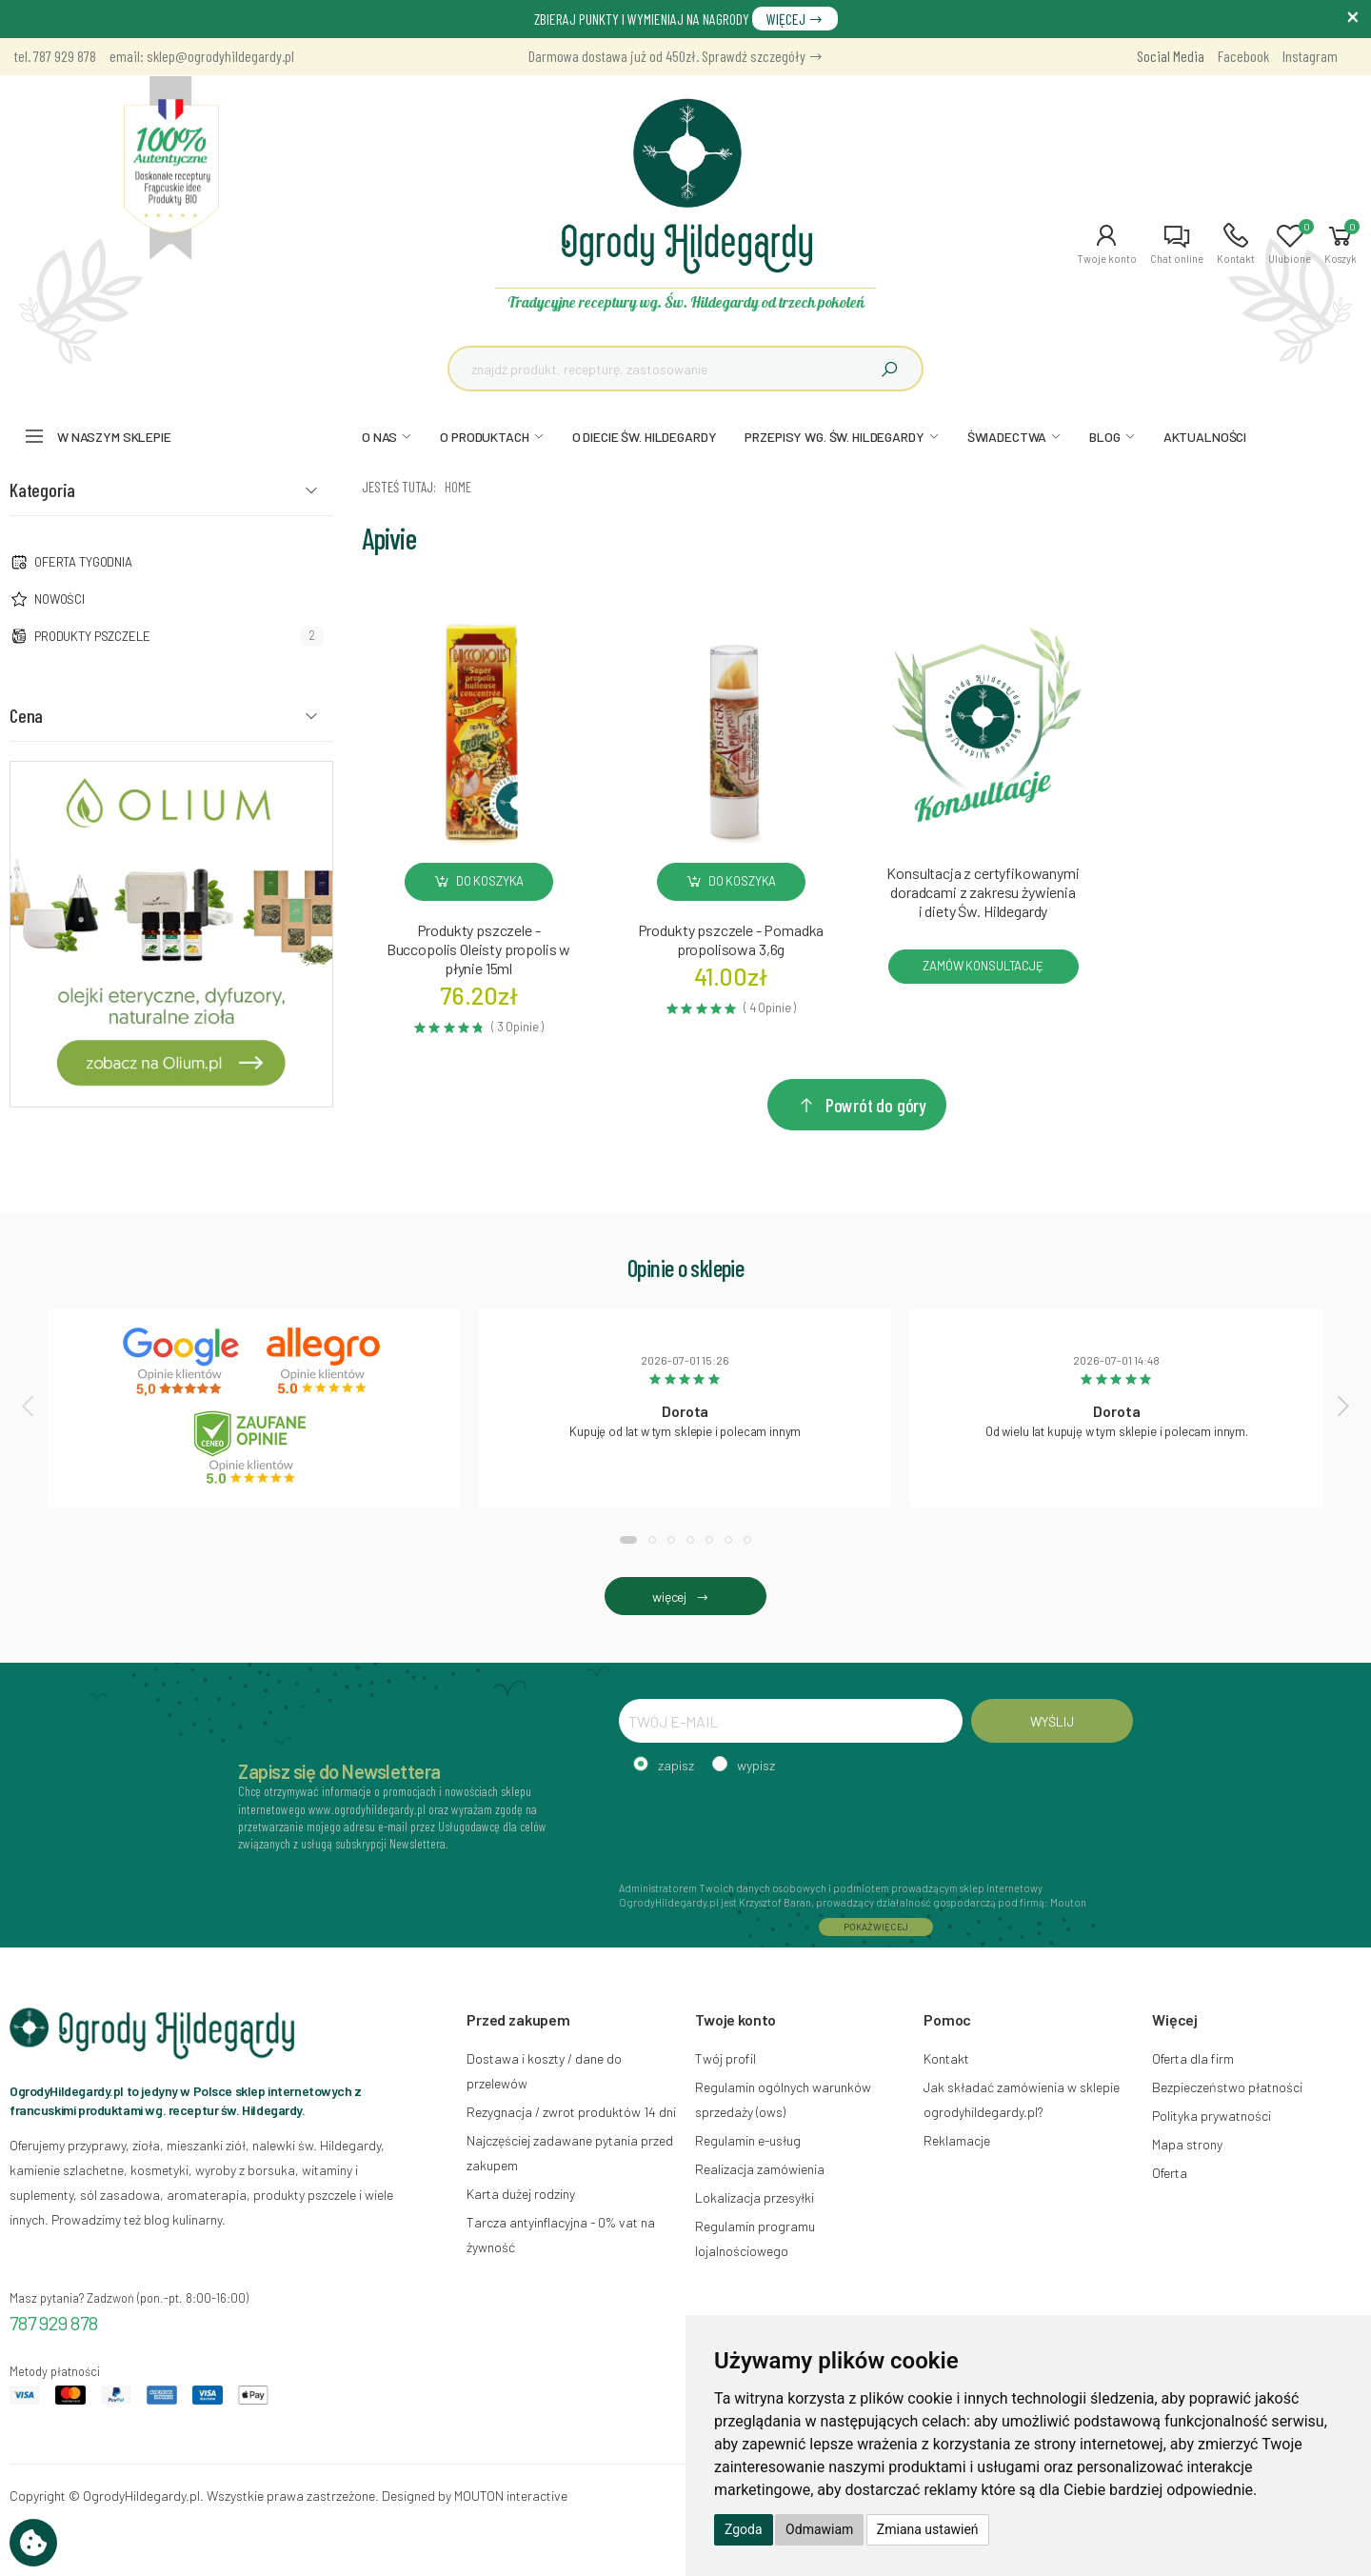  I want to click on [presentation], so click(30, 1406).